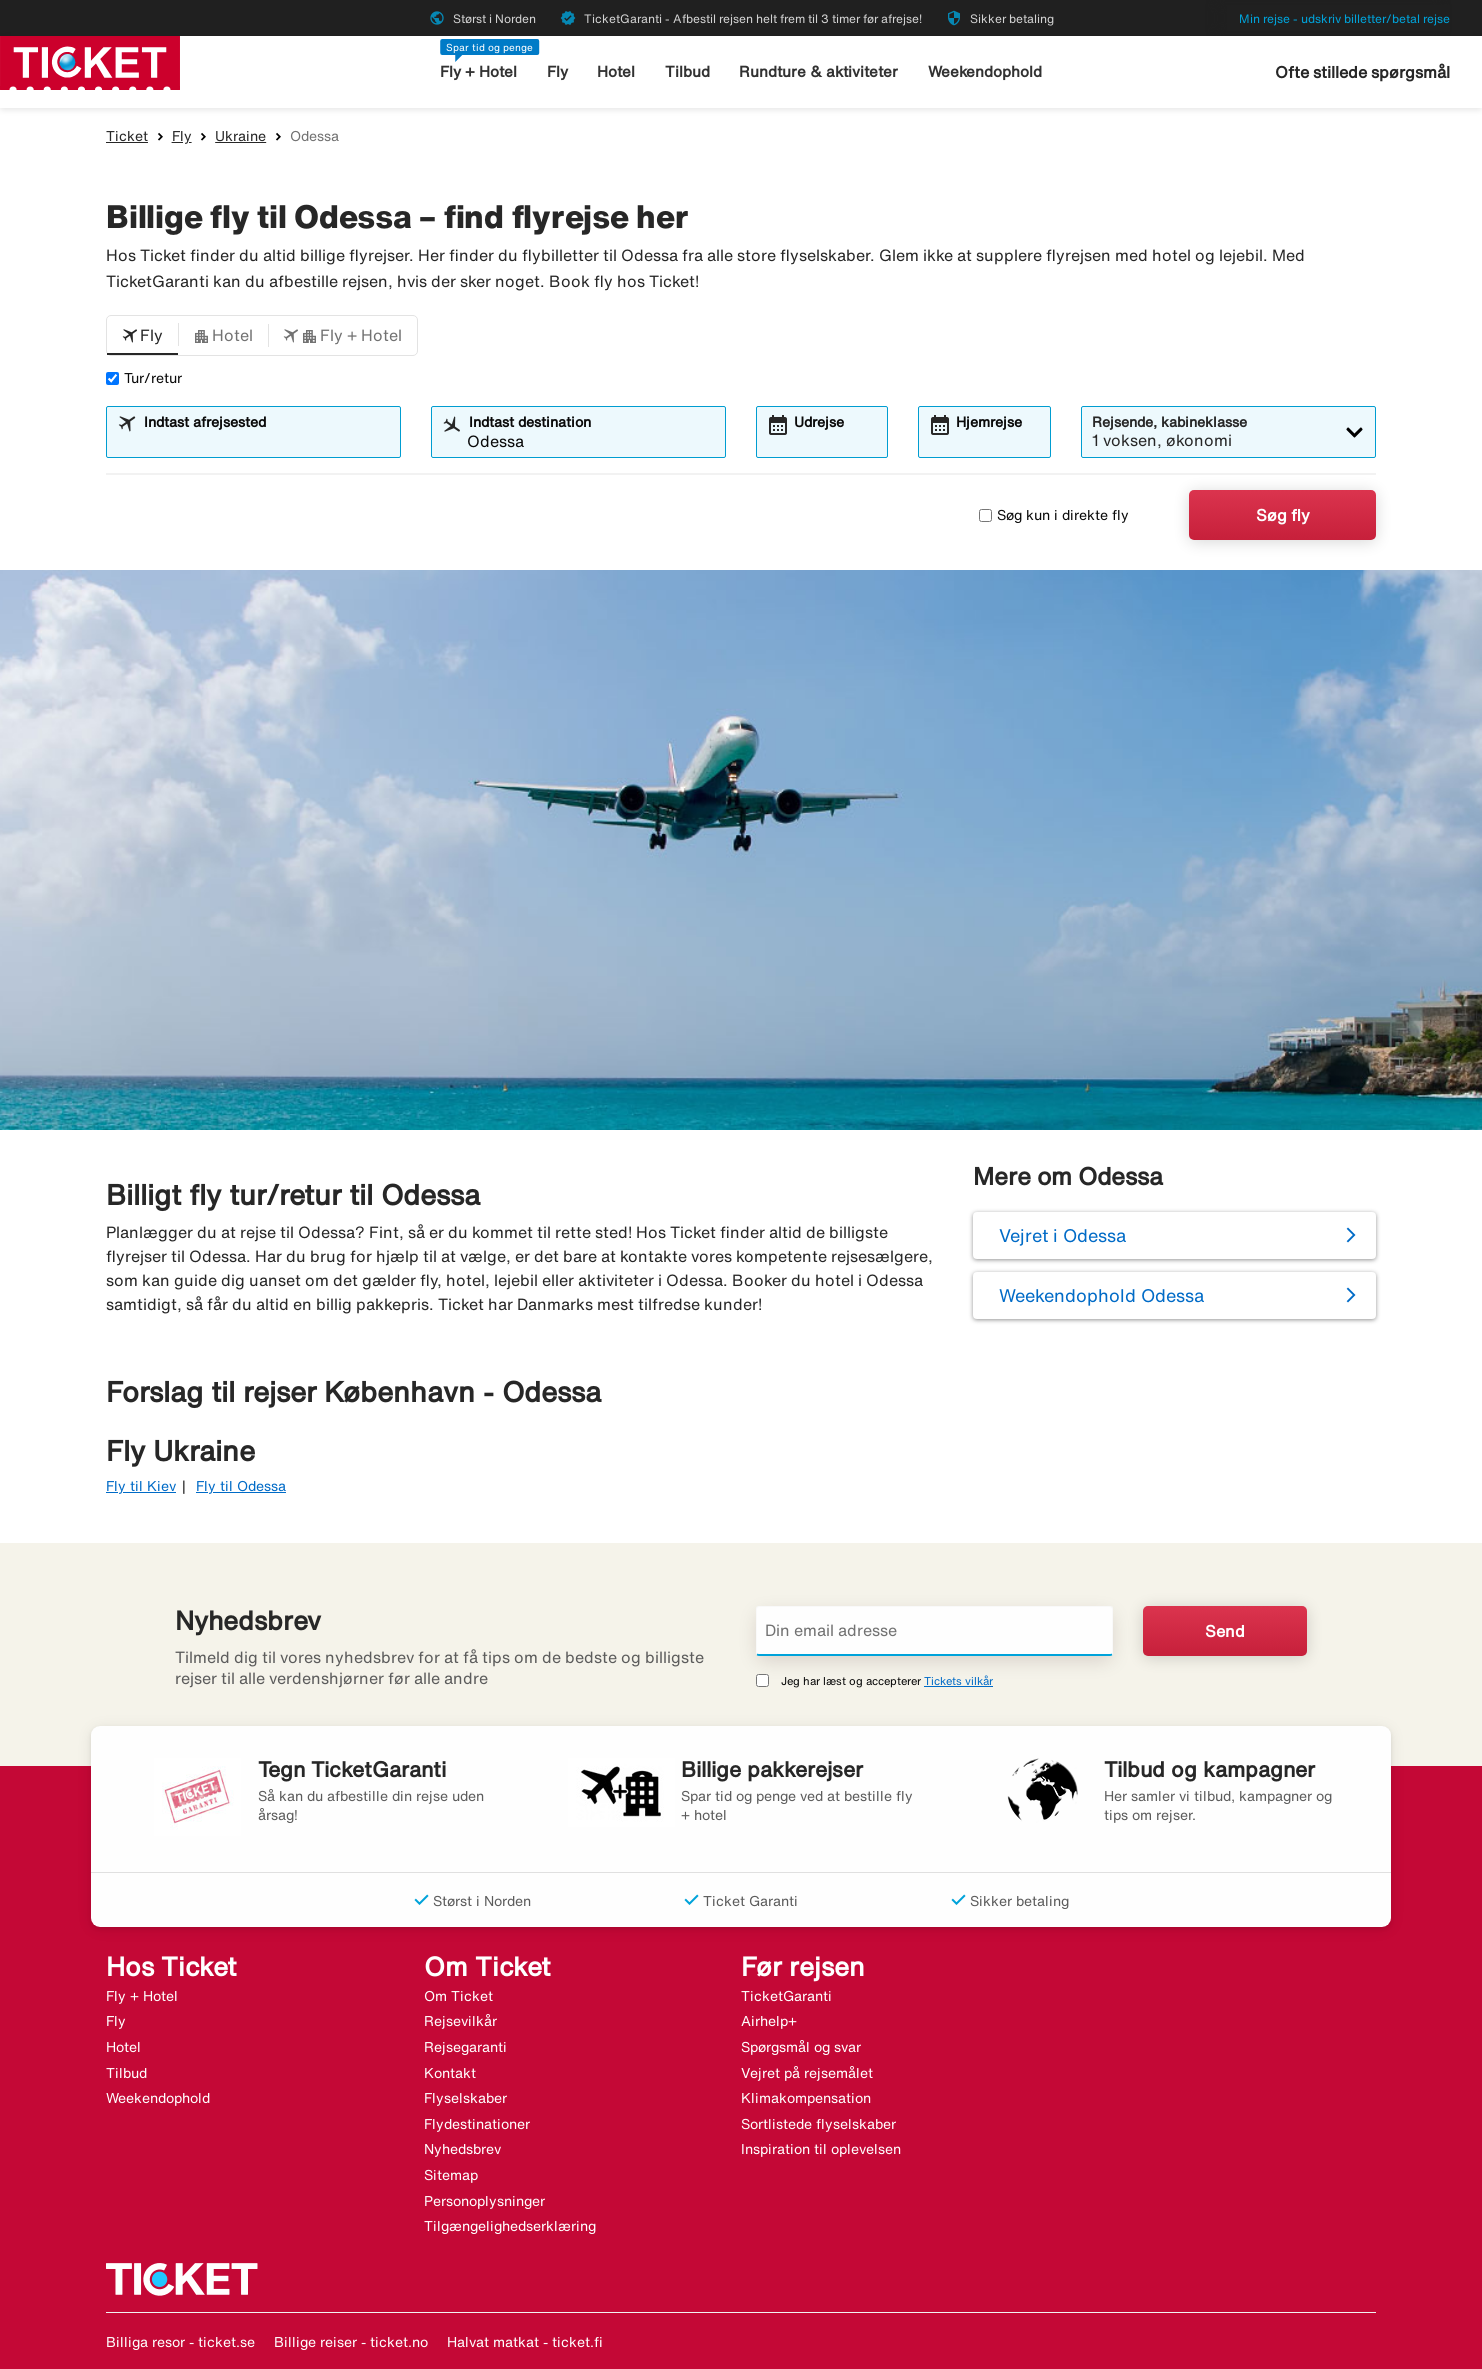 The width and height of the screenshot is (1482, 2369). Describe the element at coordinates (985, 71) in the screenshot. I see `Weekendophold` at that location.